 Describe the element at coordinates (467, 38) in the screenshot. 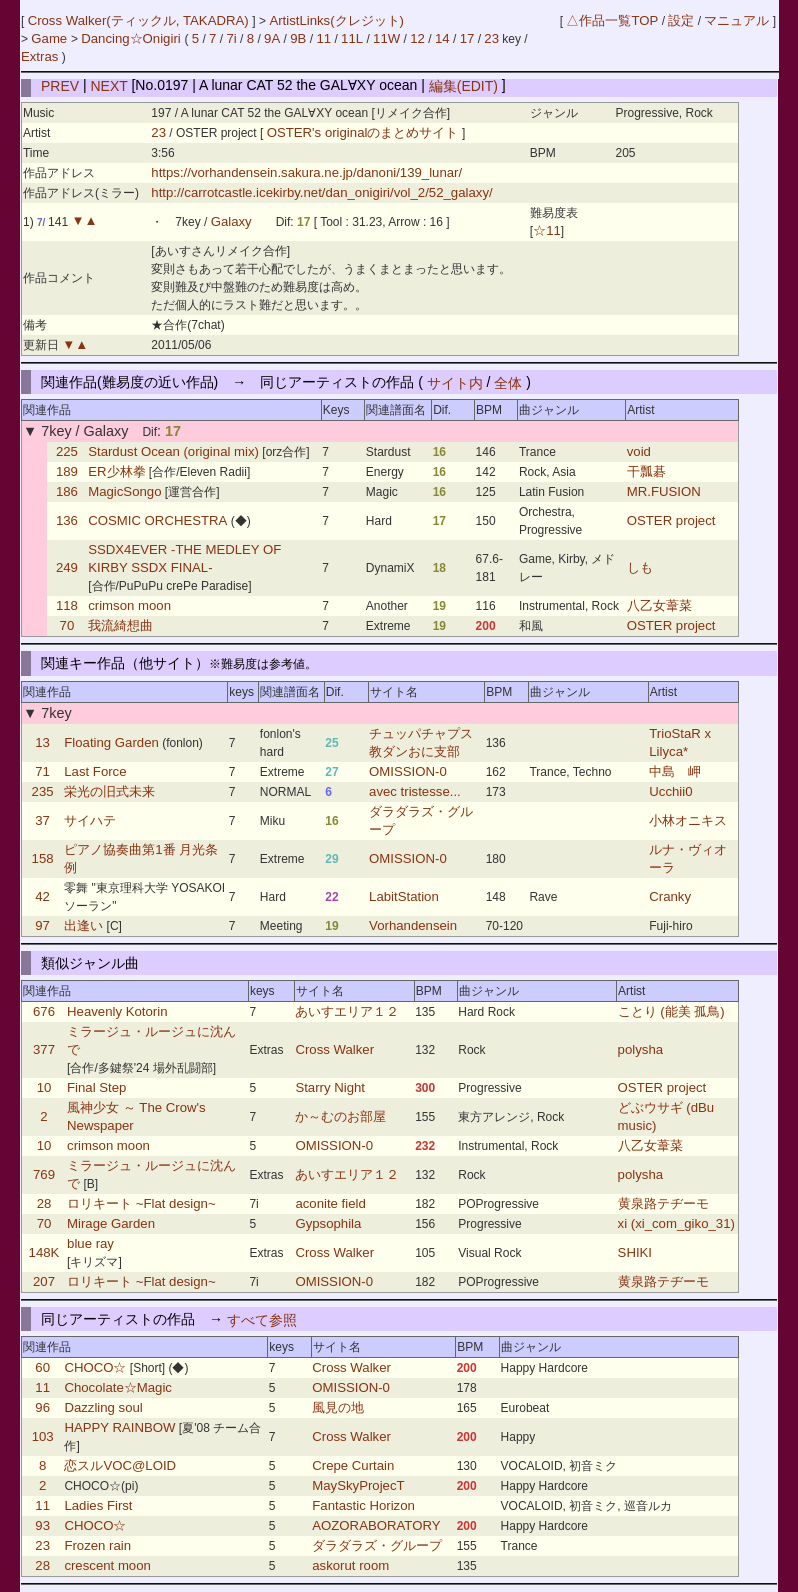

I see `17` at that location.